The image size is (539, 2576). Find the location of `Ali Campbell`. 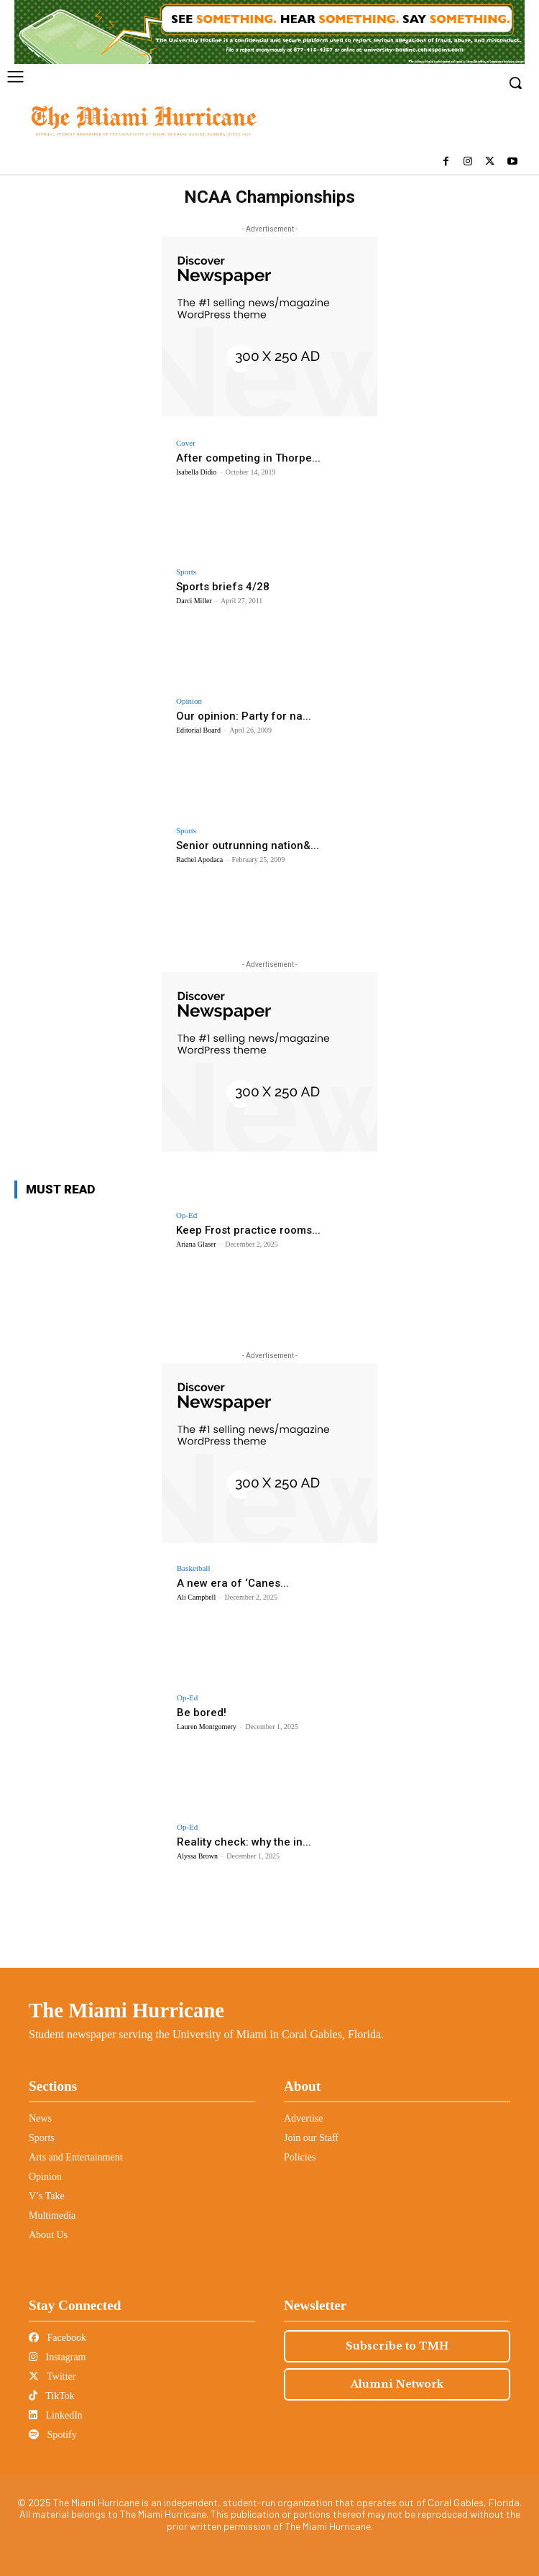

Ali Campbell is located at coordinates (196, 1597).